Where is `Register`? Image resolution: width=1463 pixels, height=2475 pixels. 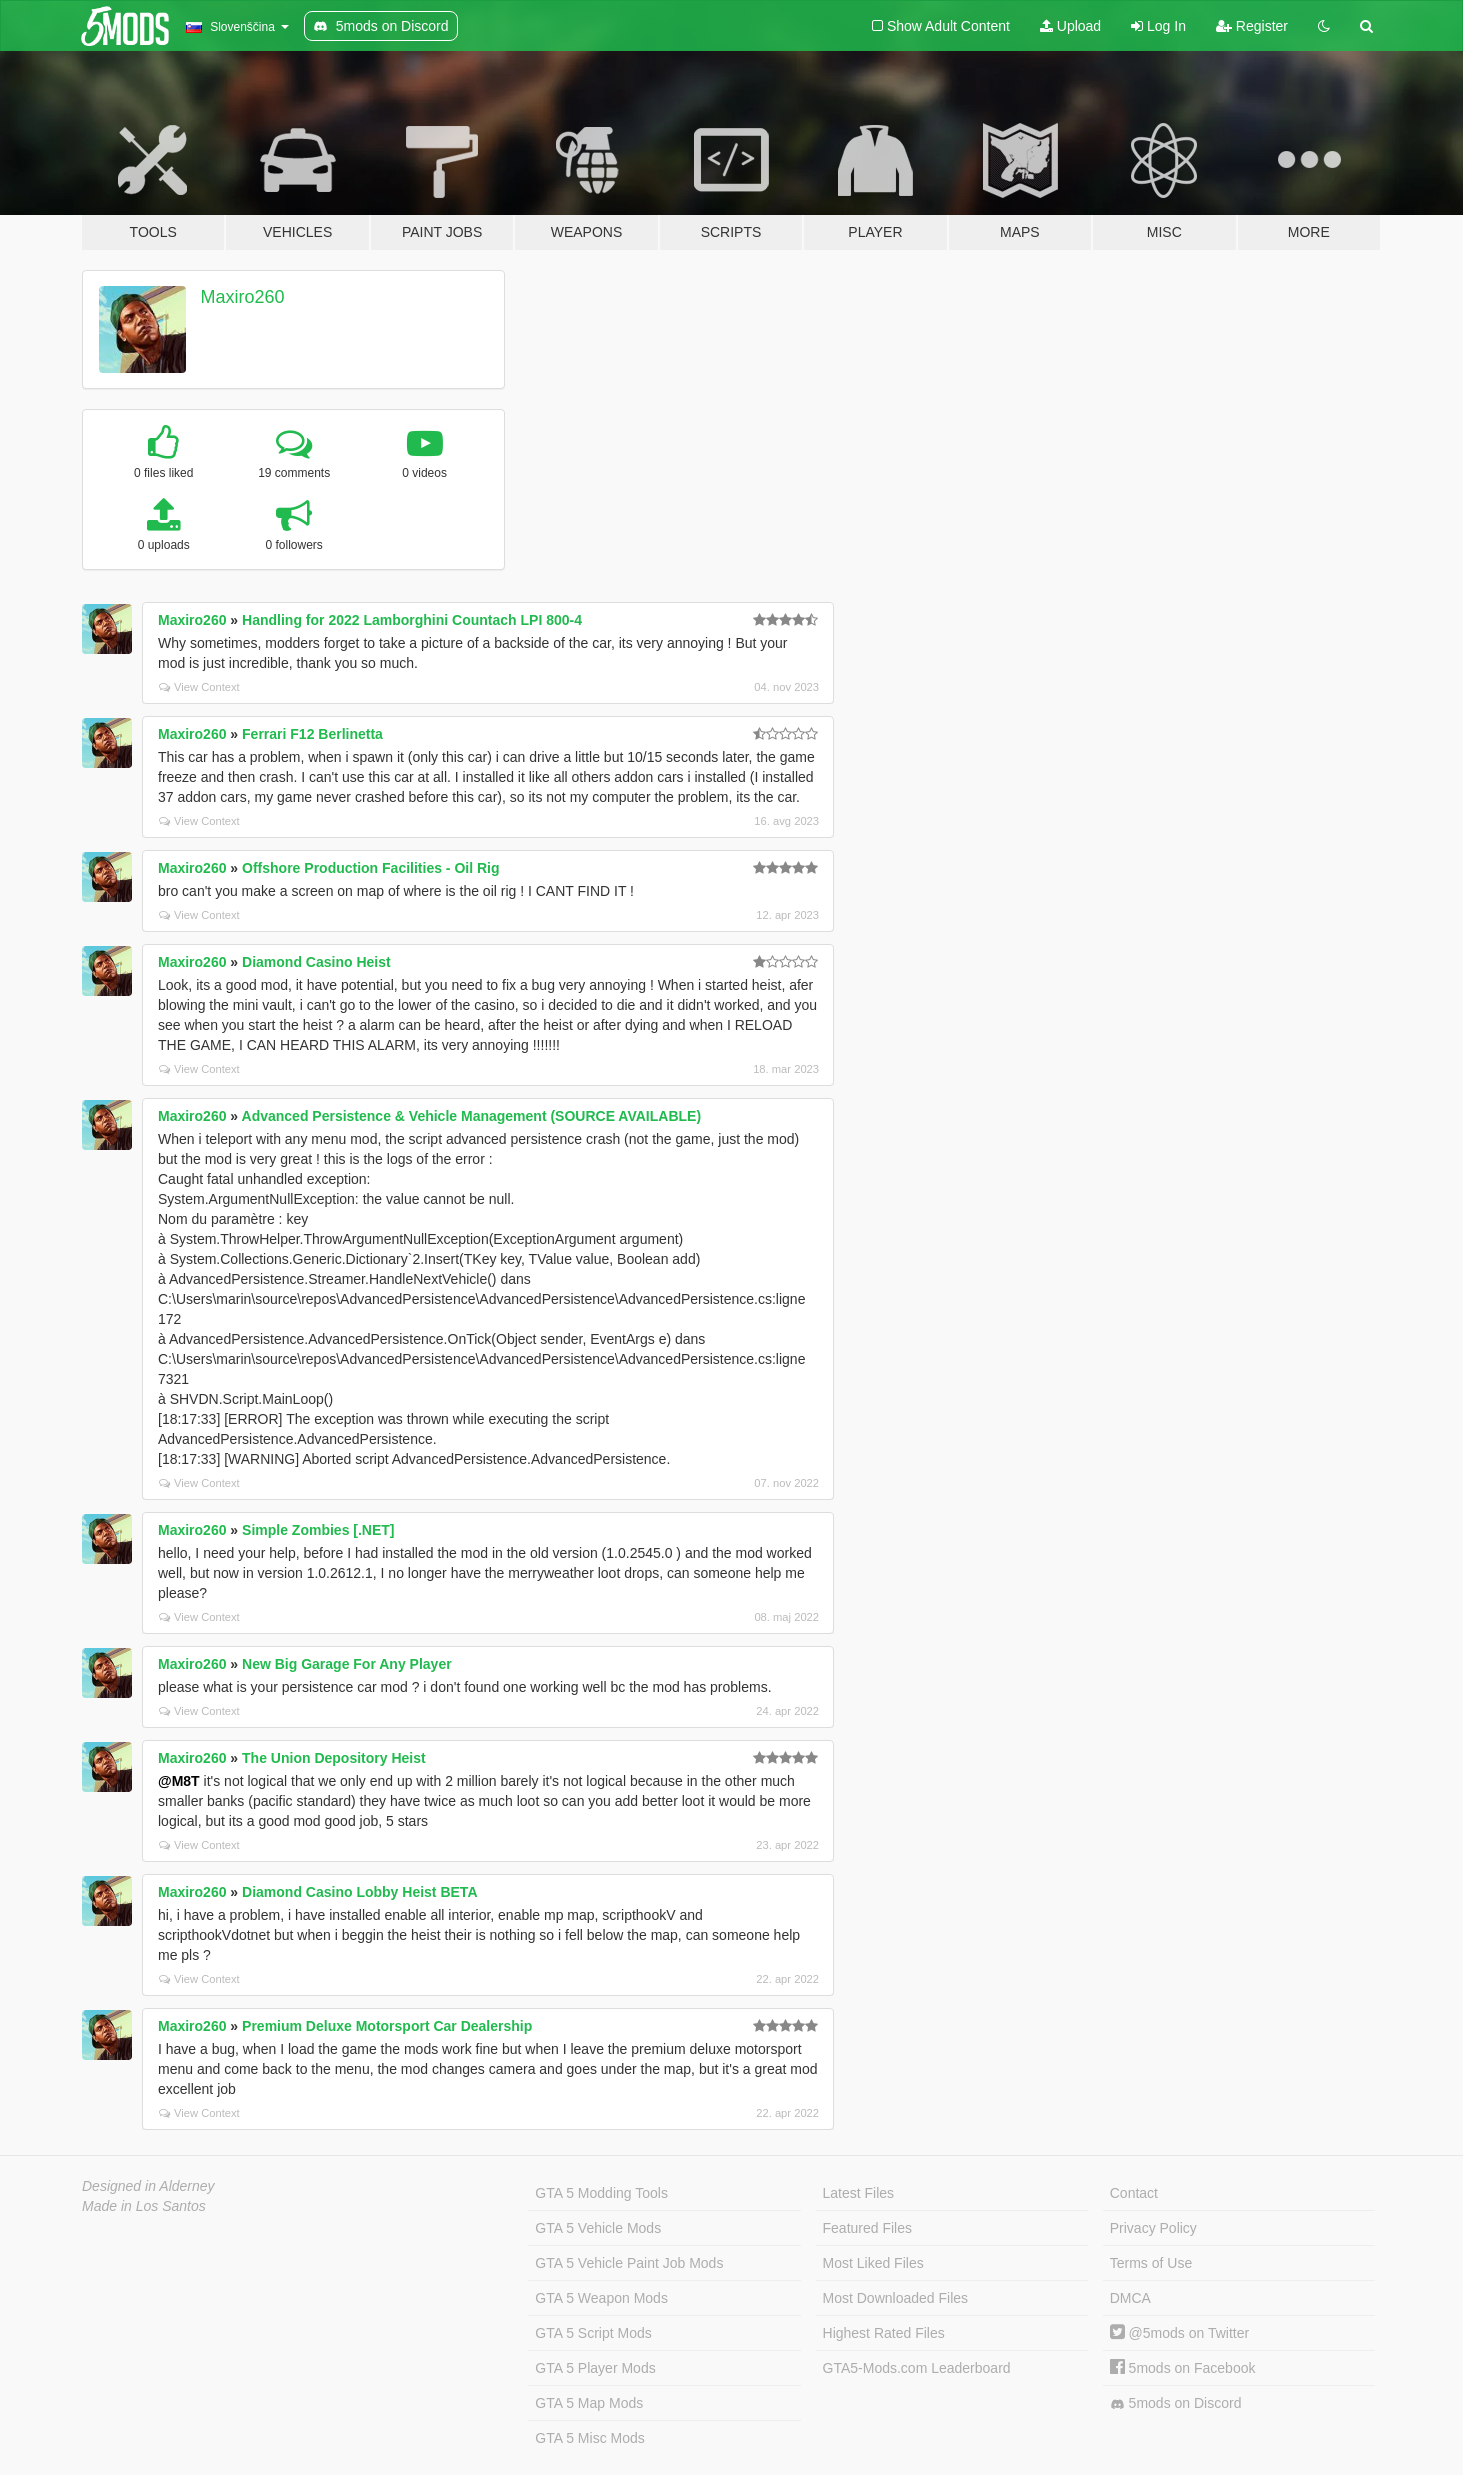 Register is located at coordinates (1252, 26).